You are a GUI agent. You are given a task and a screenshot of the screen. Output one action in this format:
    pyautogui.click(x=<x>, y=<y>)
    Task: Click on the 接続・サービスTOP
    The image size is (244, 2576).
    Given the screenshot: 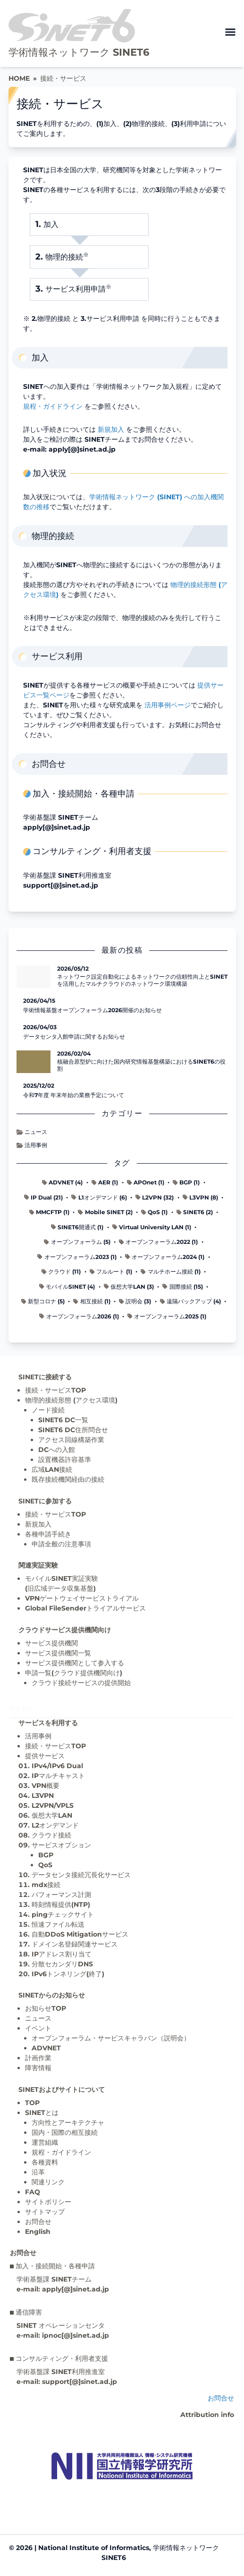 What is the action you would take?
    pyautogui.click(x=55, y=1390)
    